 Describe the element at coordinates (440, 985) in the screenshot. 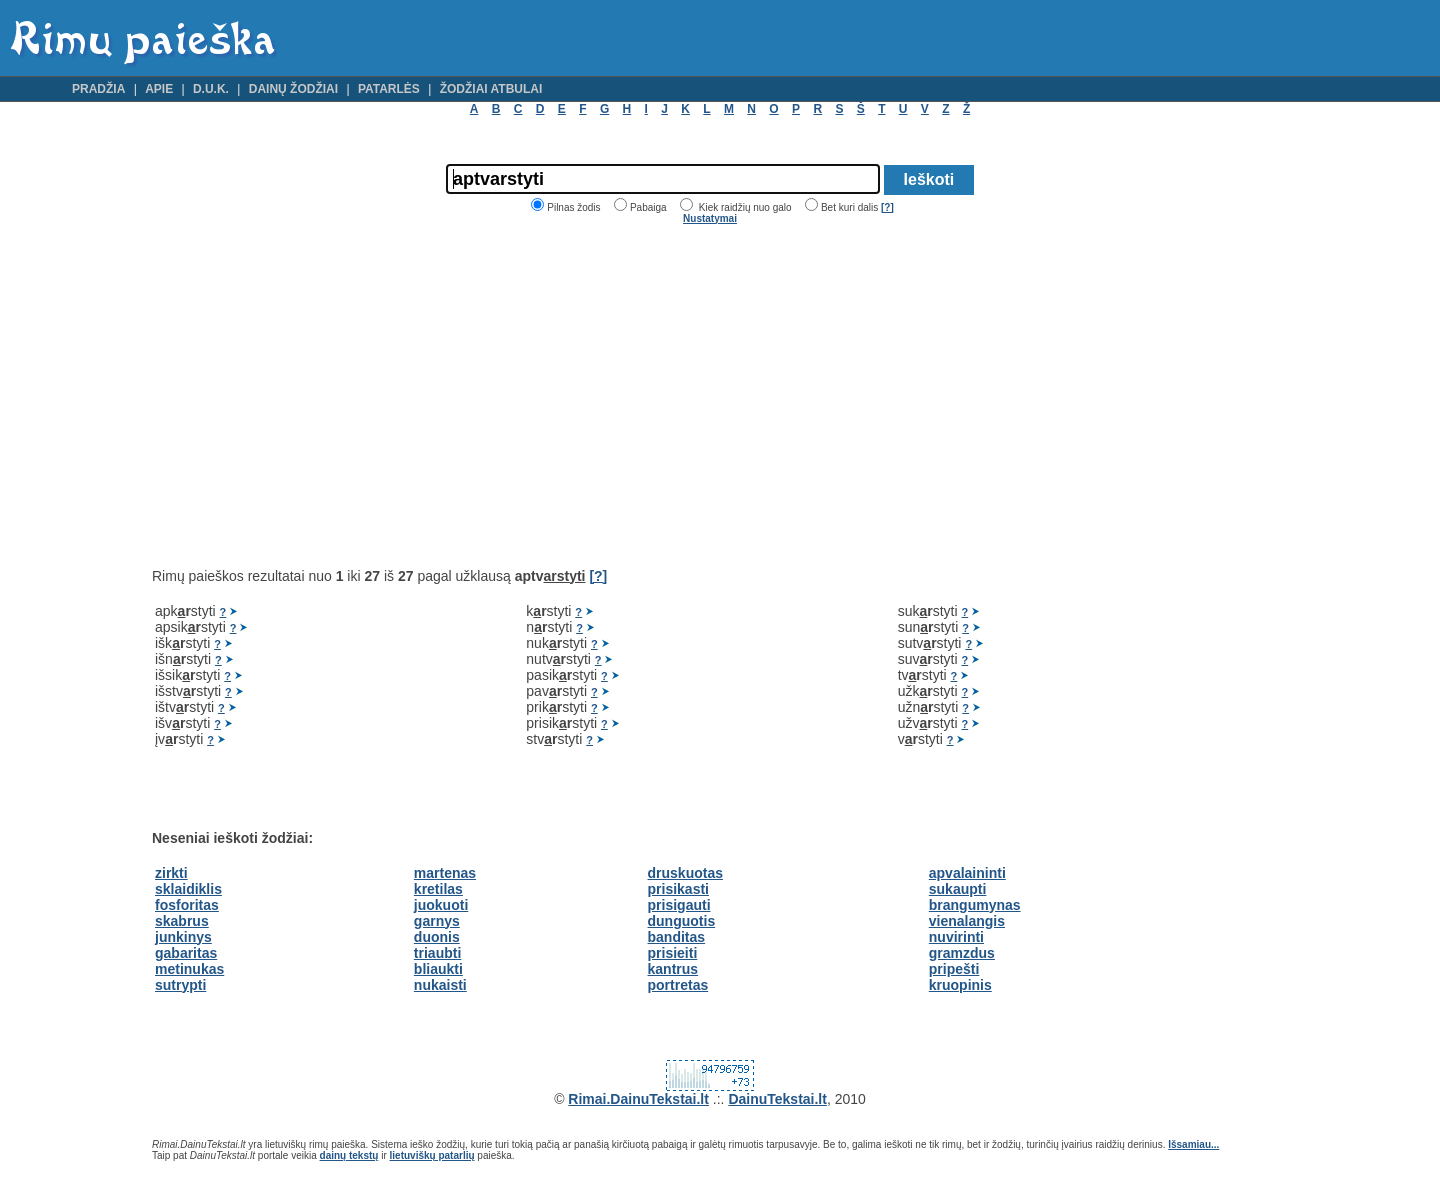

I see `nukaisti` at that location.